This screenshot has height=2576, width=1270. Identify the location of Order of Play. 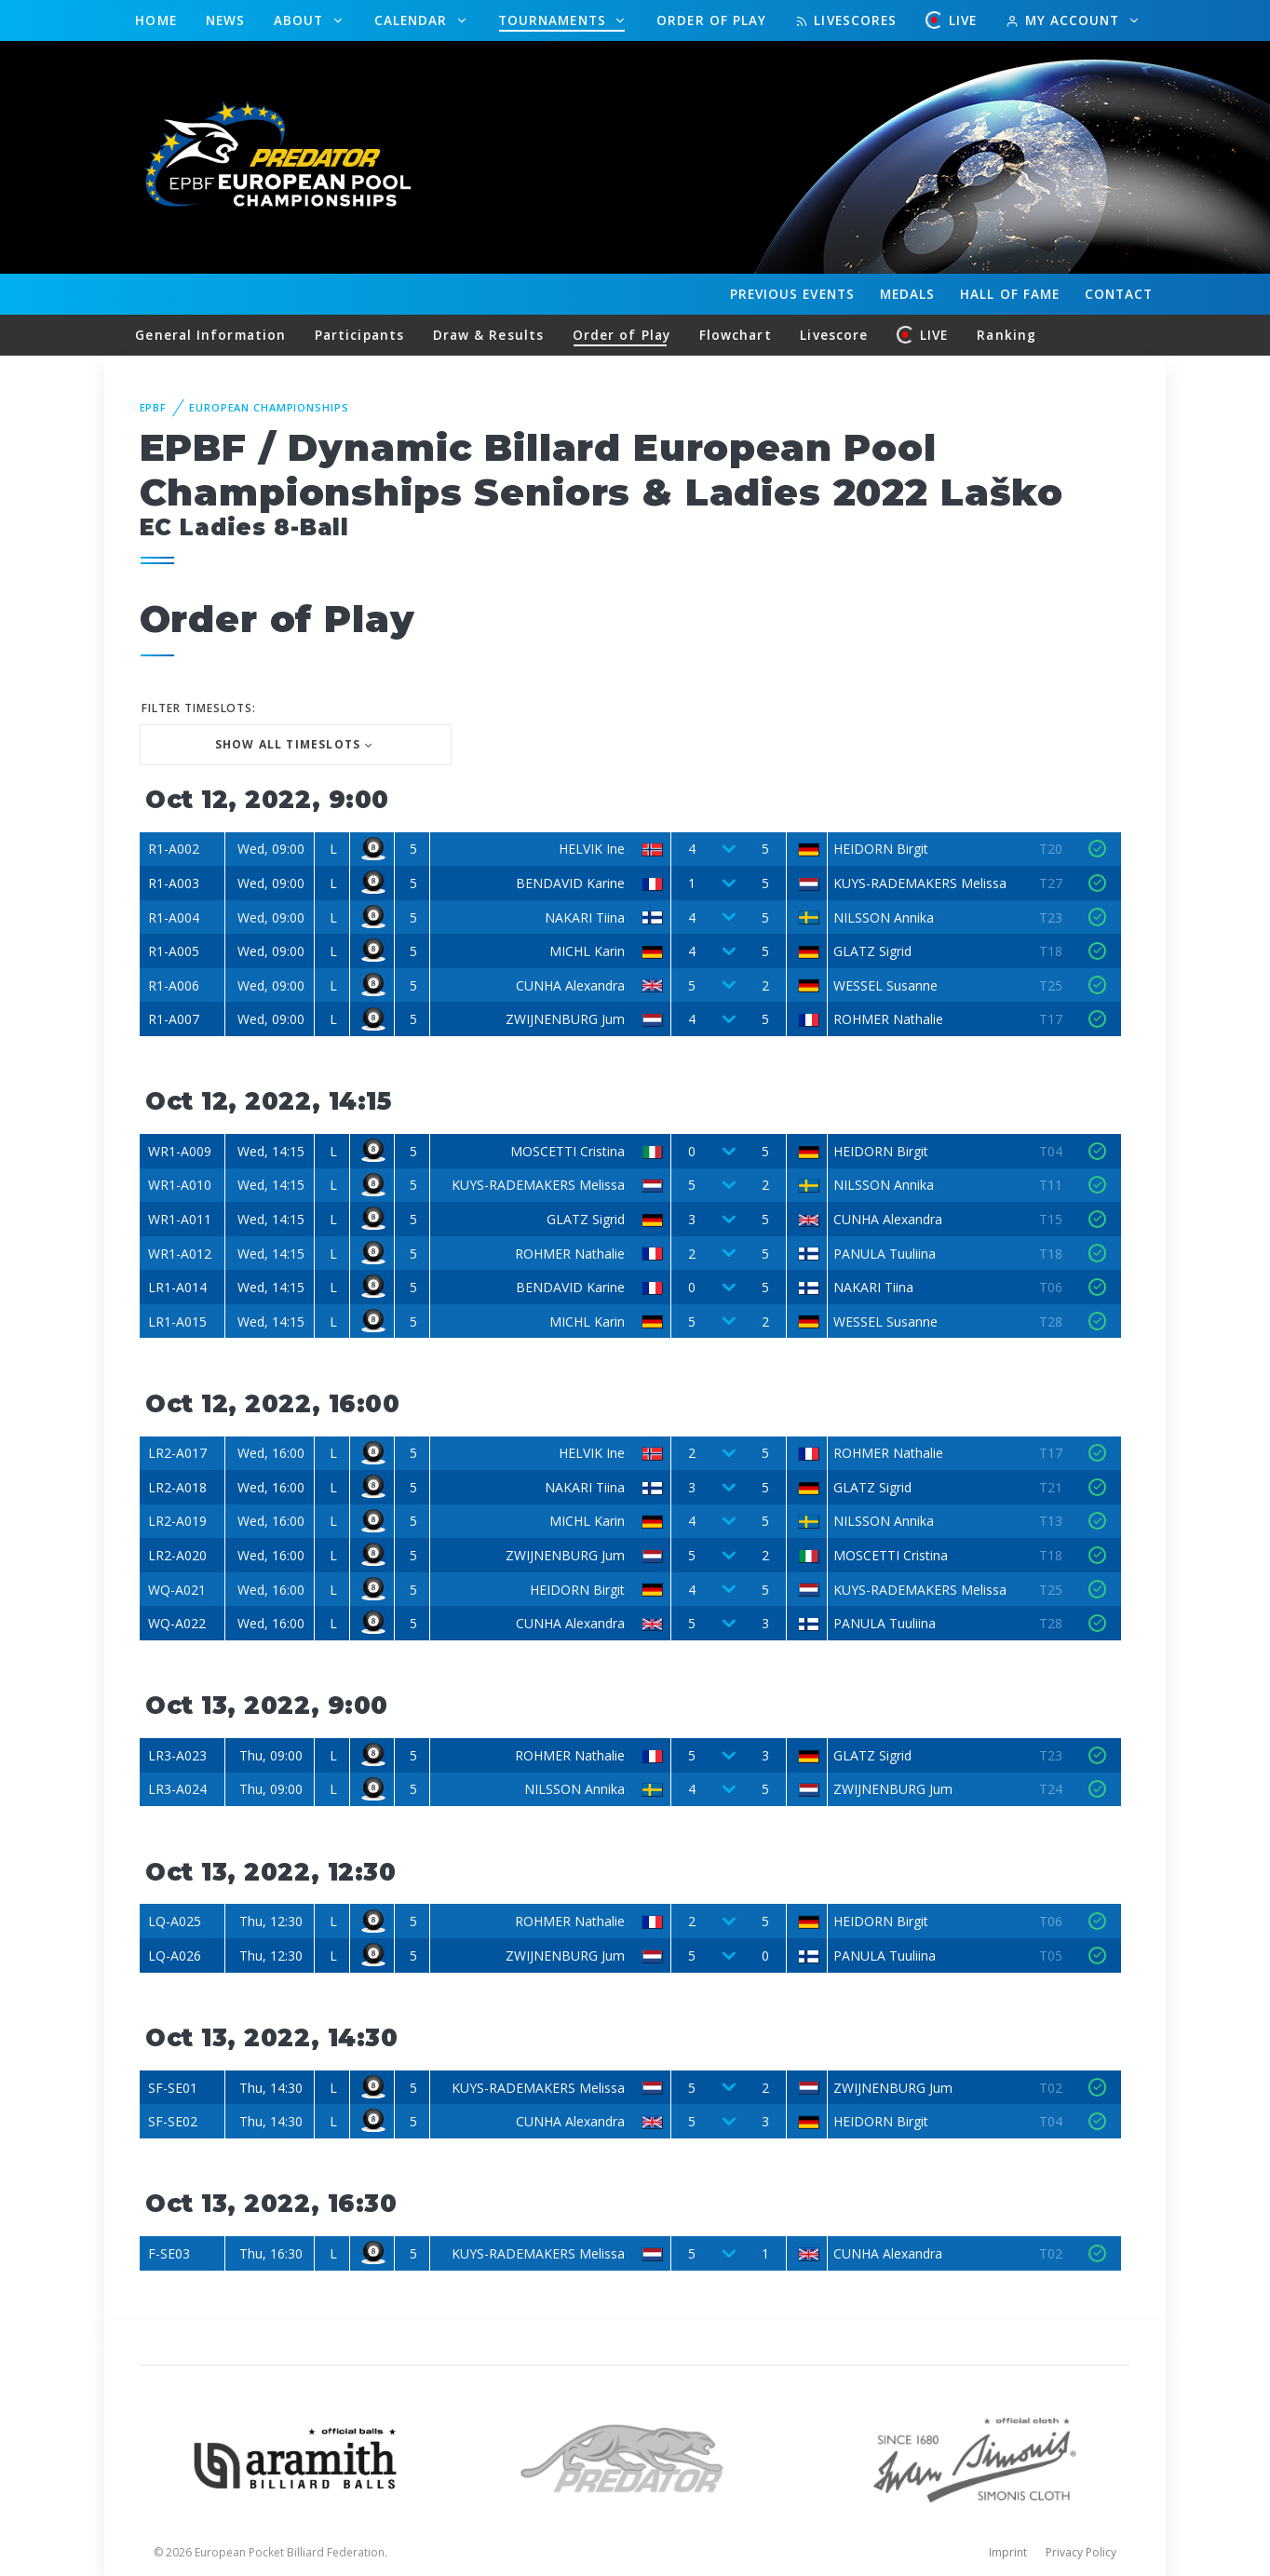
(711, 20).